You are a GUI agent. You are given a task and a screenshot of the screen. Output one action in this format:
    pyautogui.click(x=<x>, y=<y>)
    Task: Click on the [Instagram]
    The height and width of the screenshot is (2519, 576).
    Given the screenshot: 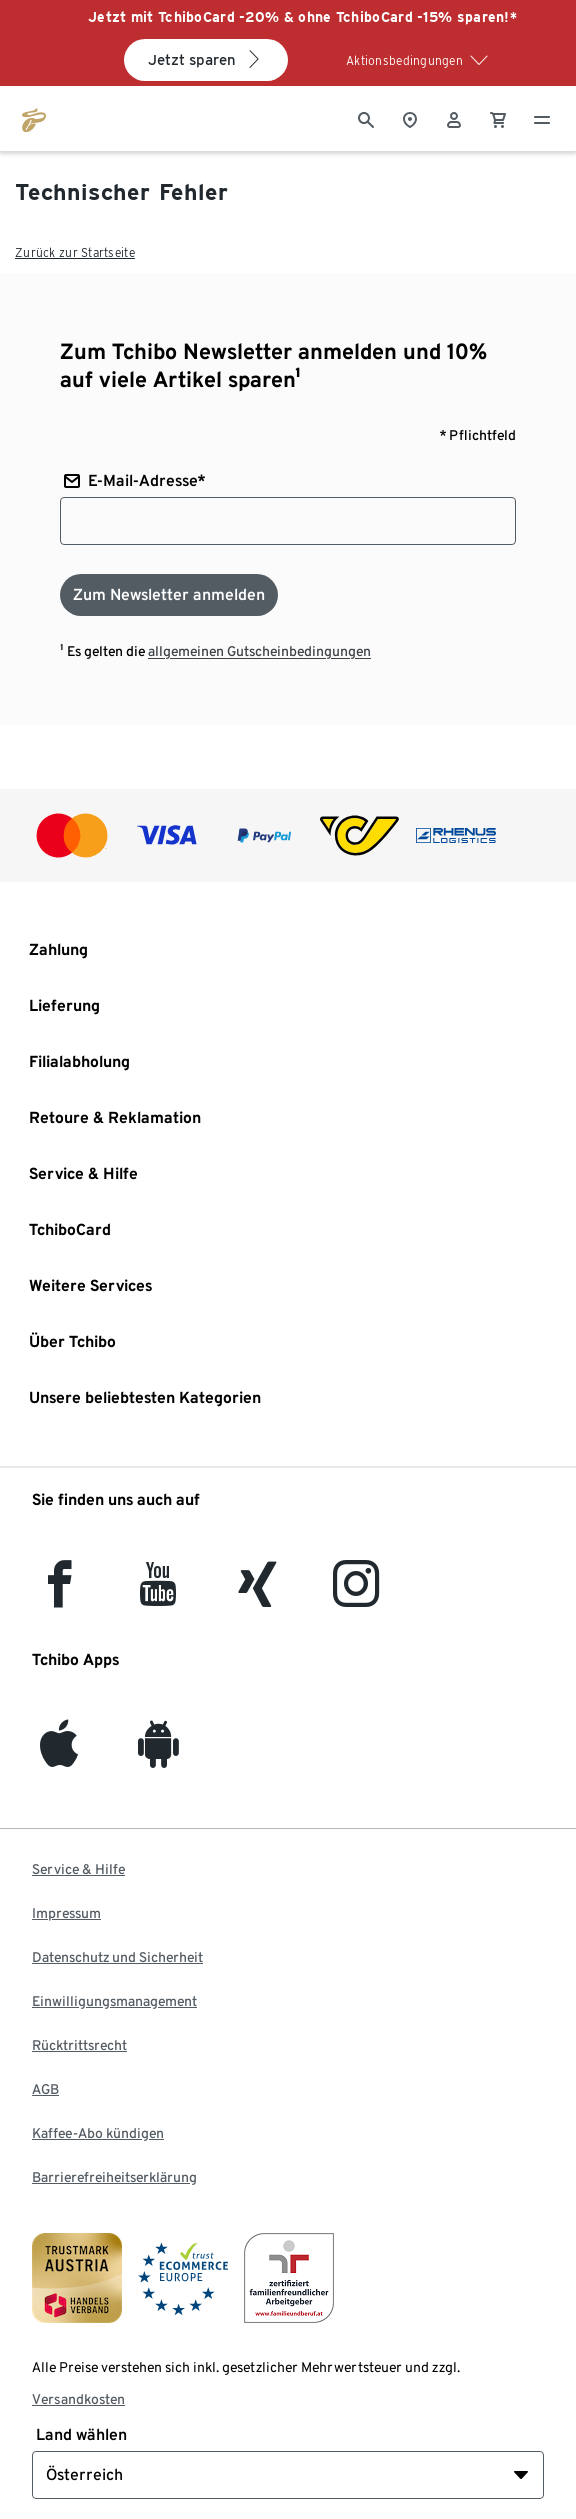 What is the action you would take?
    pyautogui.click(x=356, y=1595)
    